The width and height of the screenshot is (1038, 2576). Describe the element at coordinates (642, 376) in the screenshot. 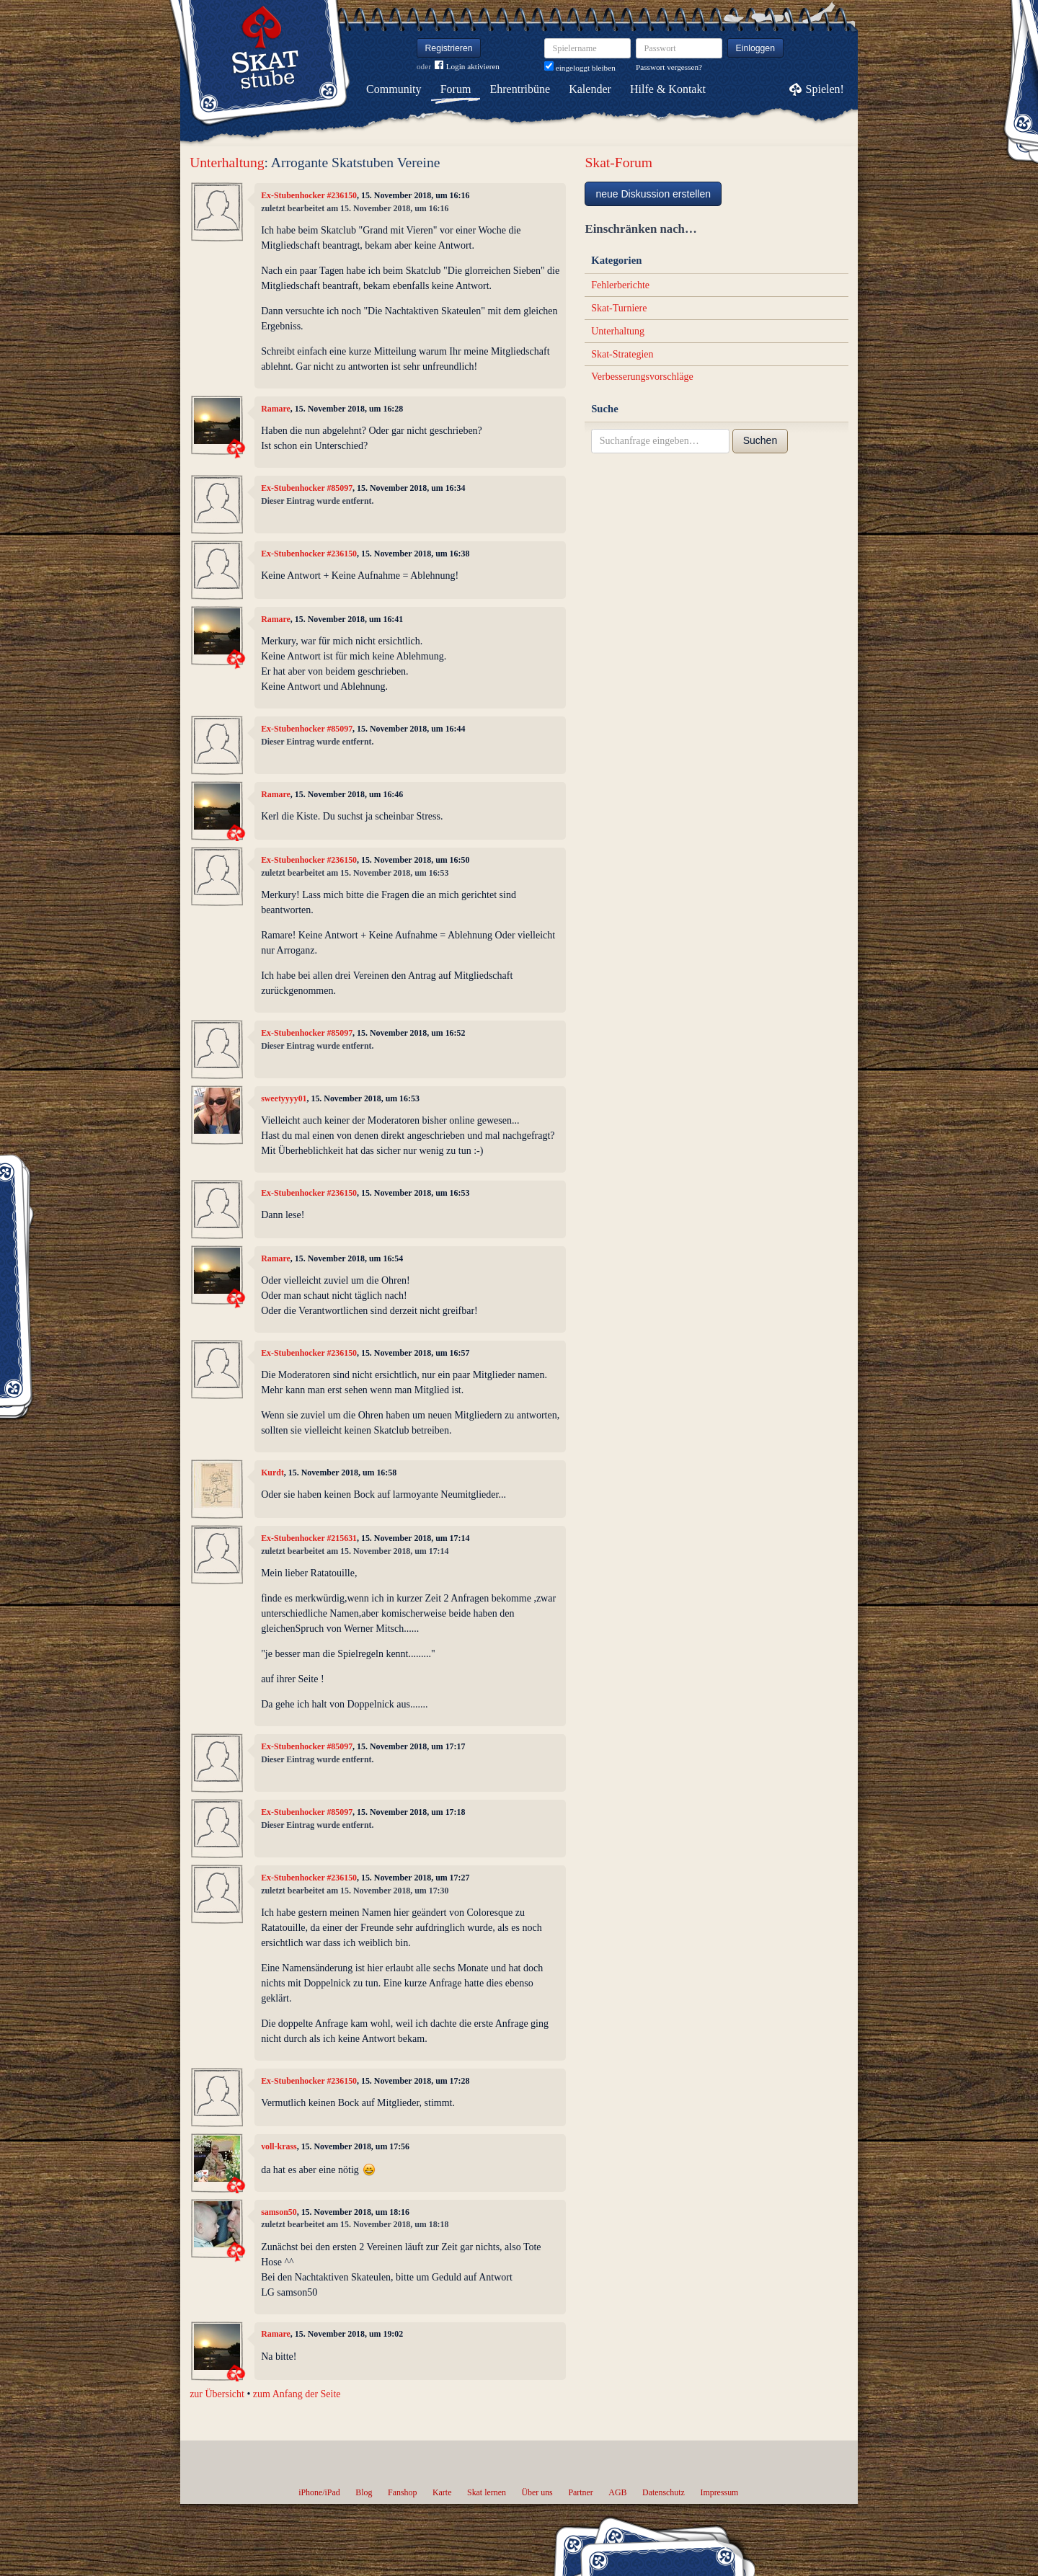

I see `Verbesserungsvorschläge` at that location.